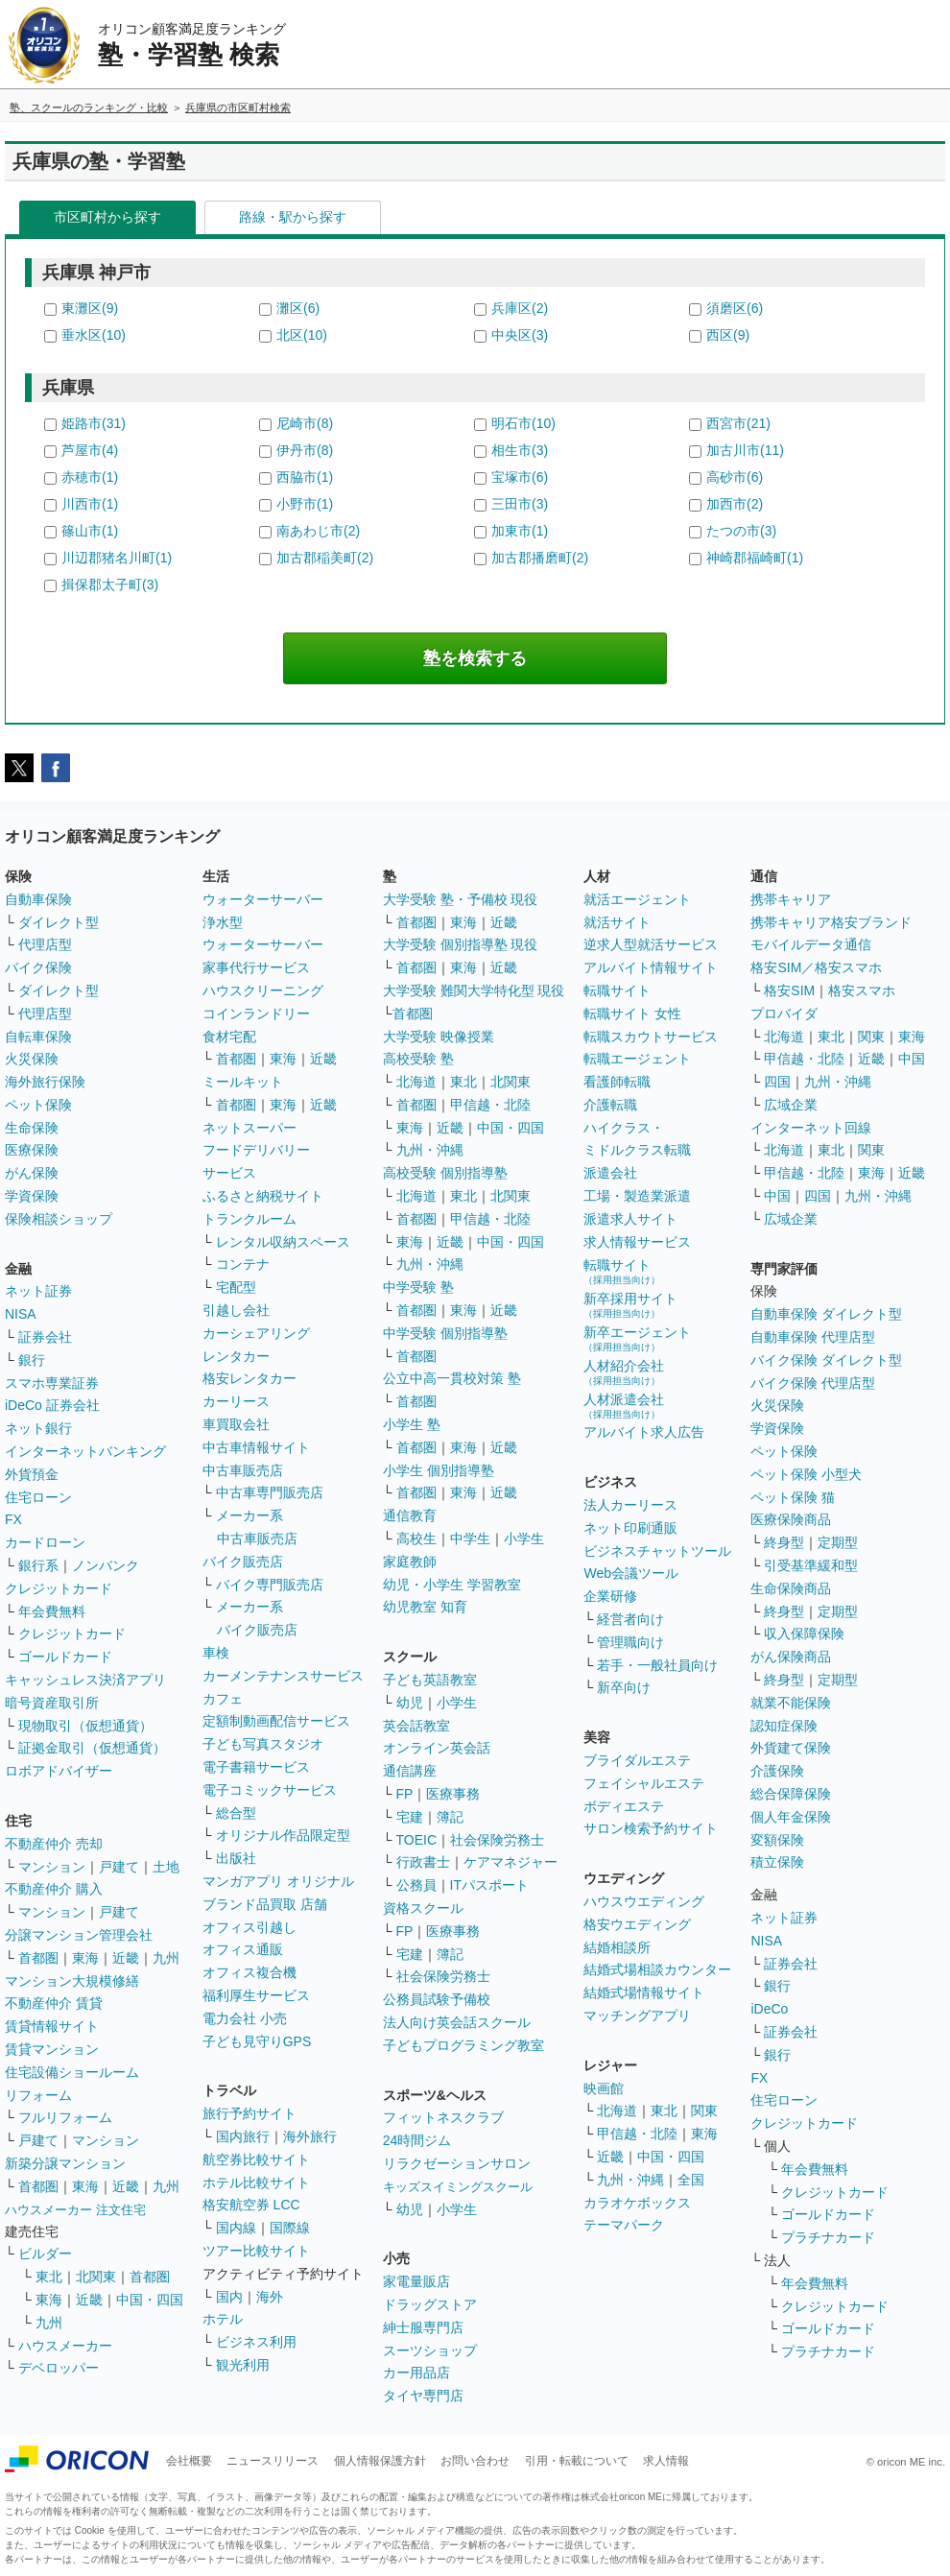 This screenshot has width=950, height=2576. I want to click on 賃貸情報サイト, so click(52, 2026).